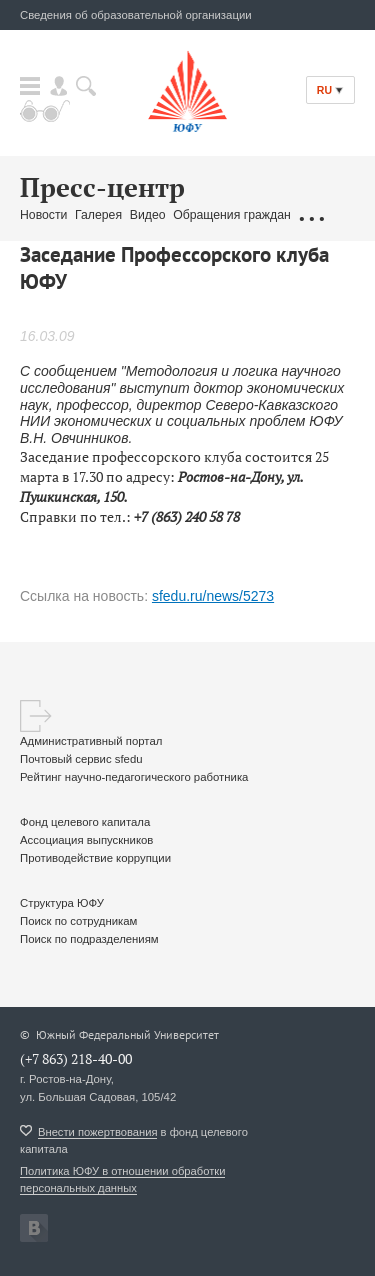 This screenshot has width=375, height=1276. I want to click on Поиск по сотрудникам, so click(78, 921).